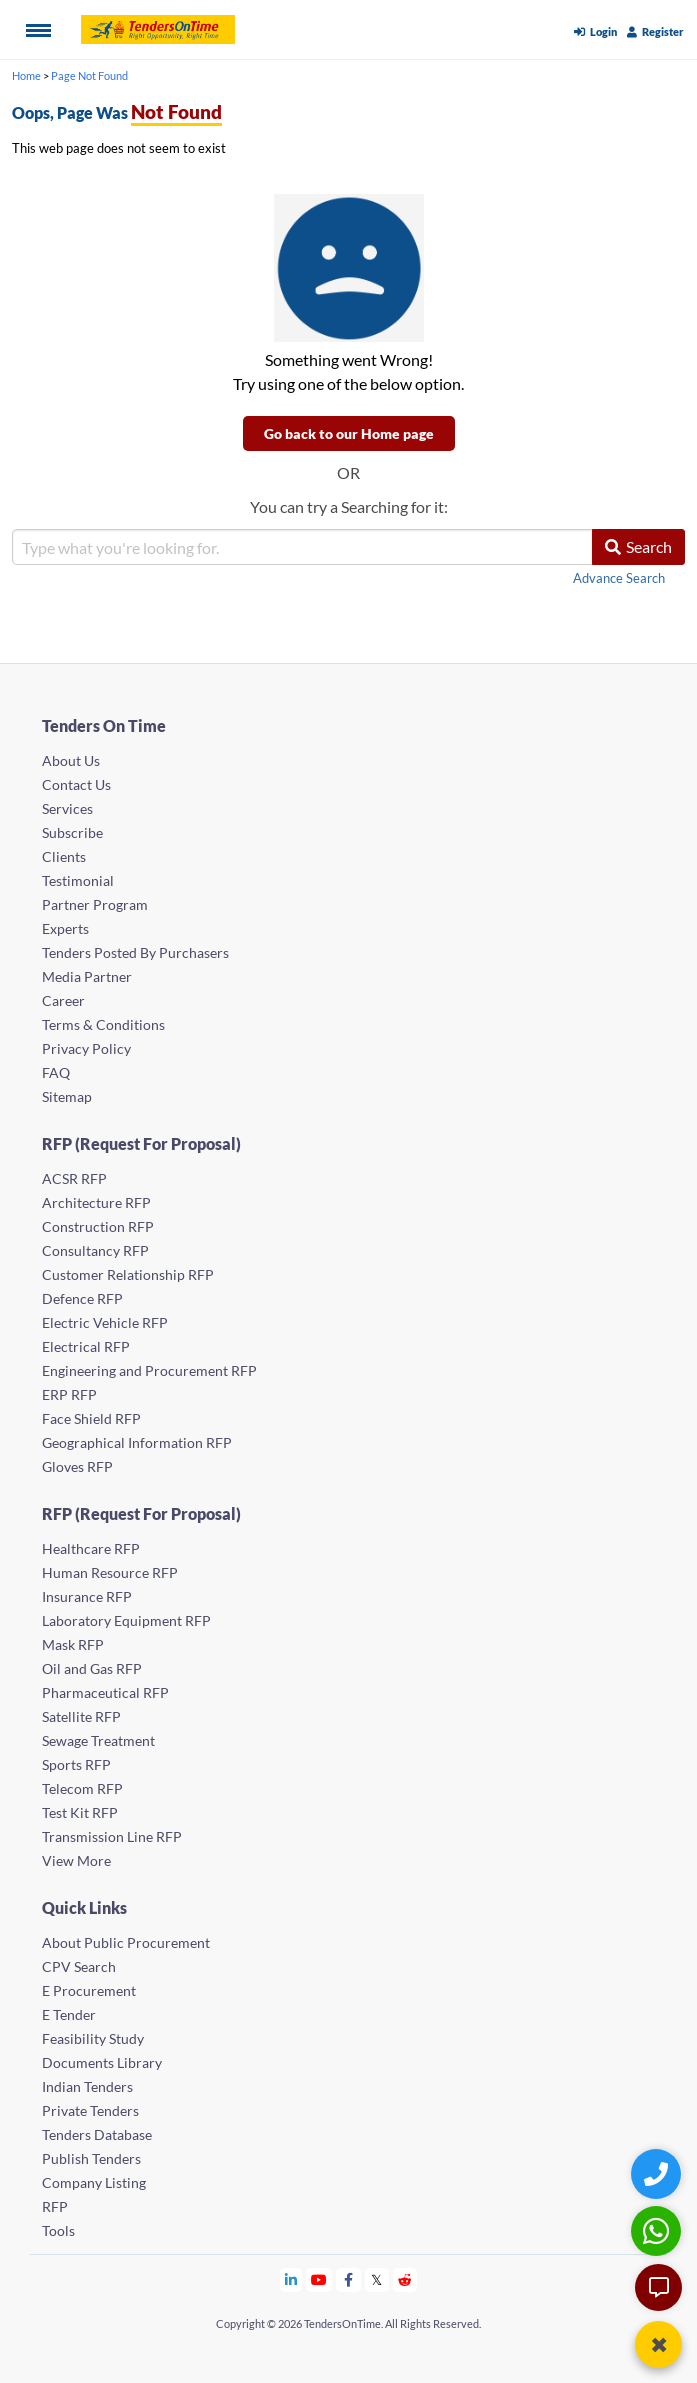  What do you see at coordinates (97, 2134) in the screenshot?
I see `Tenders Database` at bounding box center [97, 2134].